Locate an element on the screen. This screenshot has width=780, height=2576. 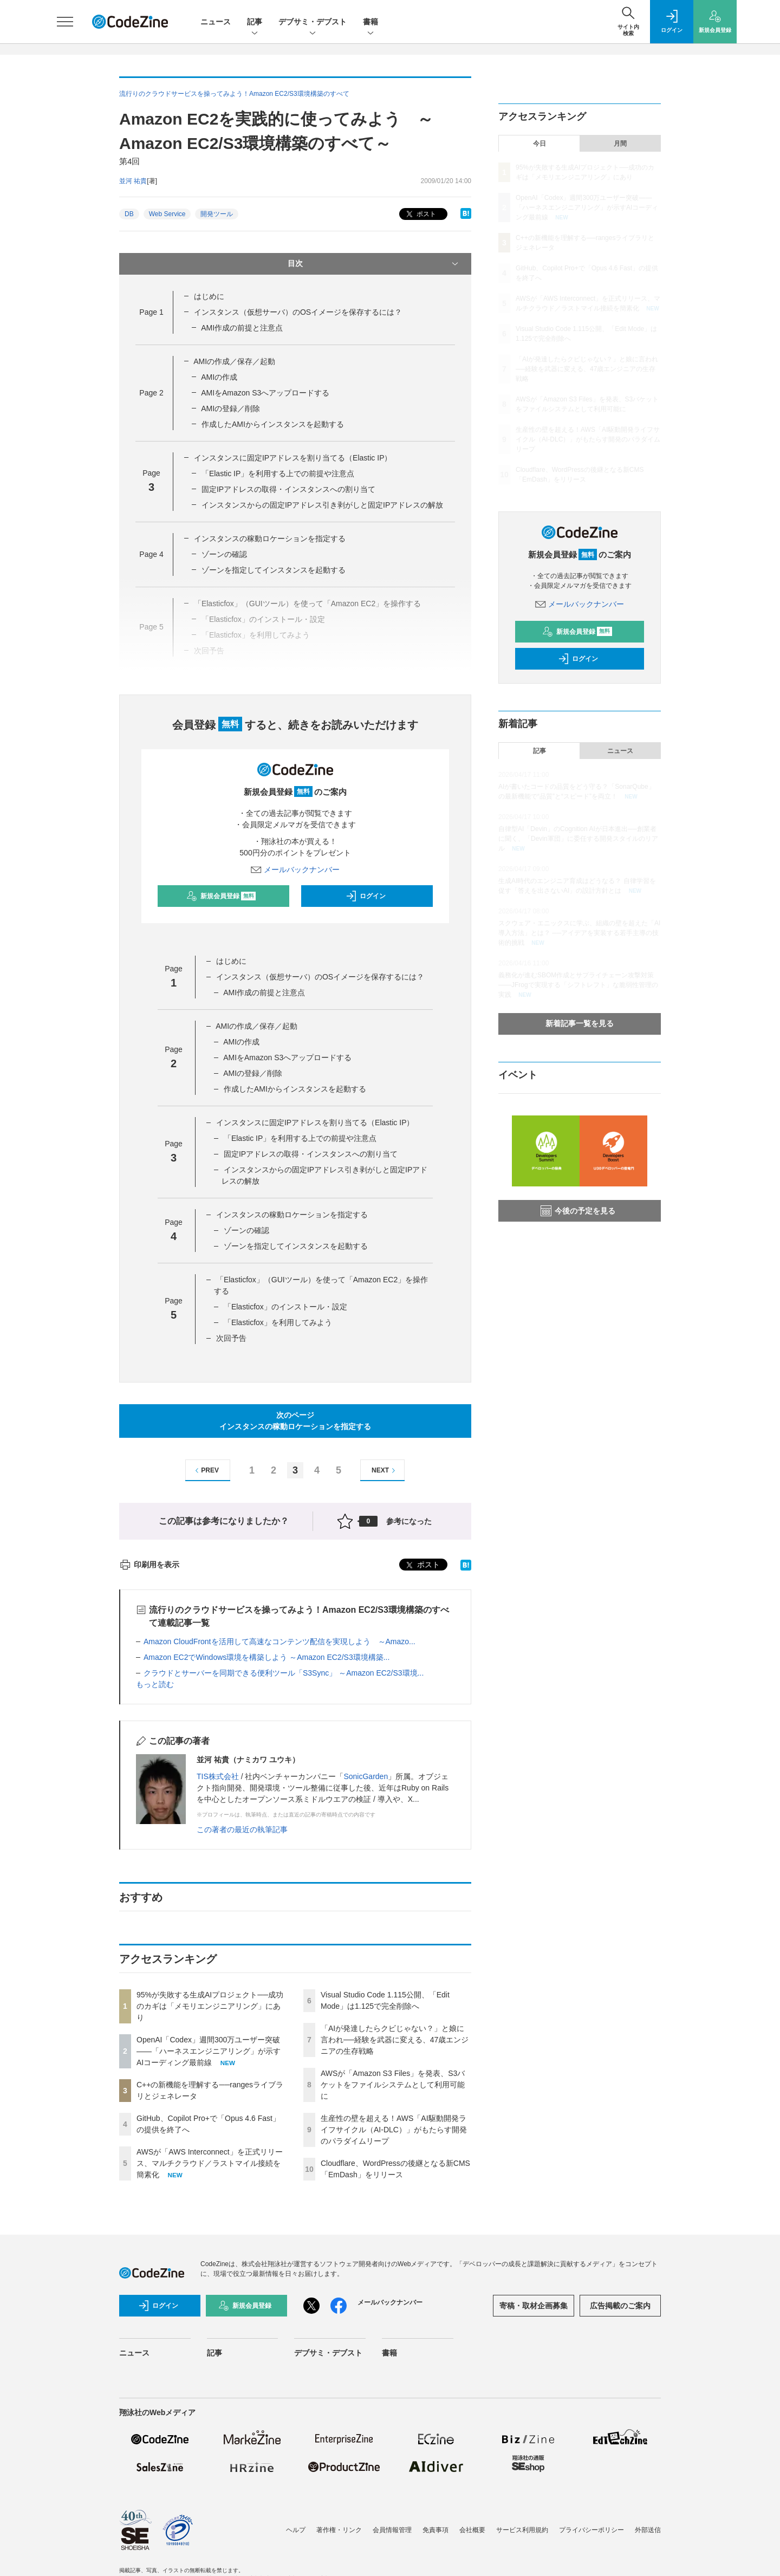
Amazon CloudFrontを活用して高速なコンテンツ配信を実現しよう ～Amazo... is located at coordinates (279, 1641).